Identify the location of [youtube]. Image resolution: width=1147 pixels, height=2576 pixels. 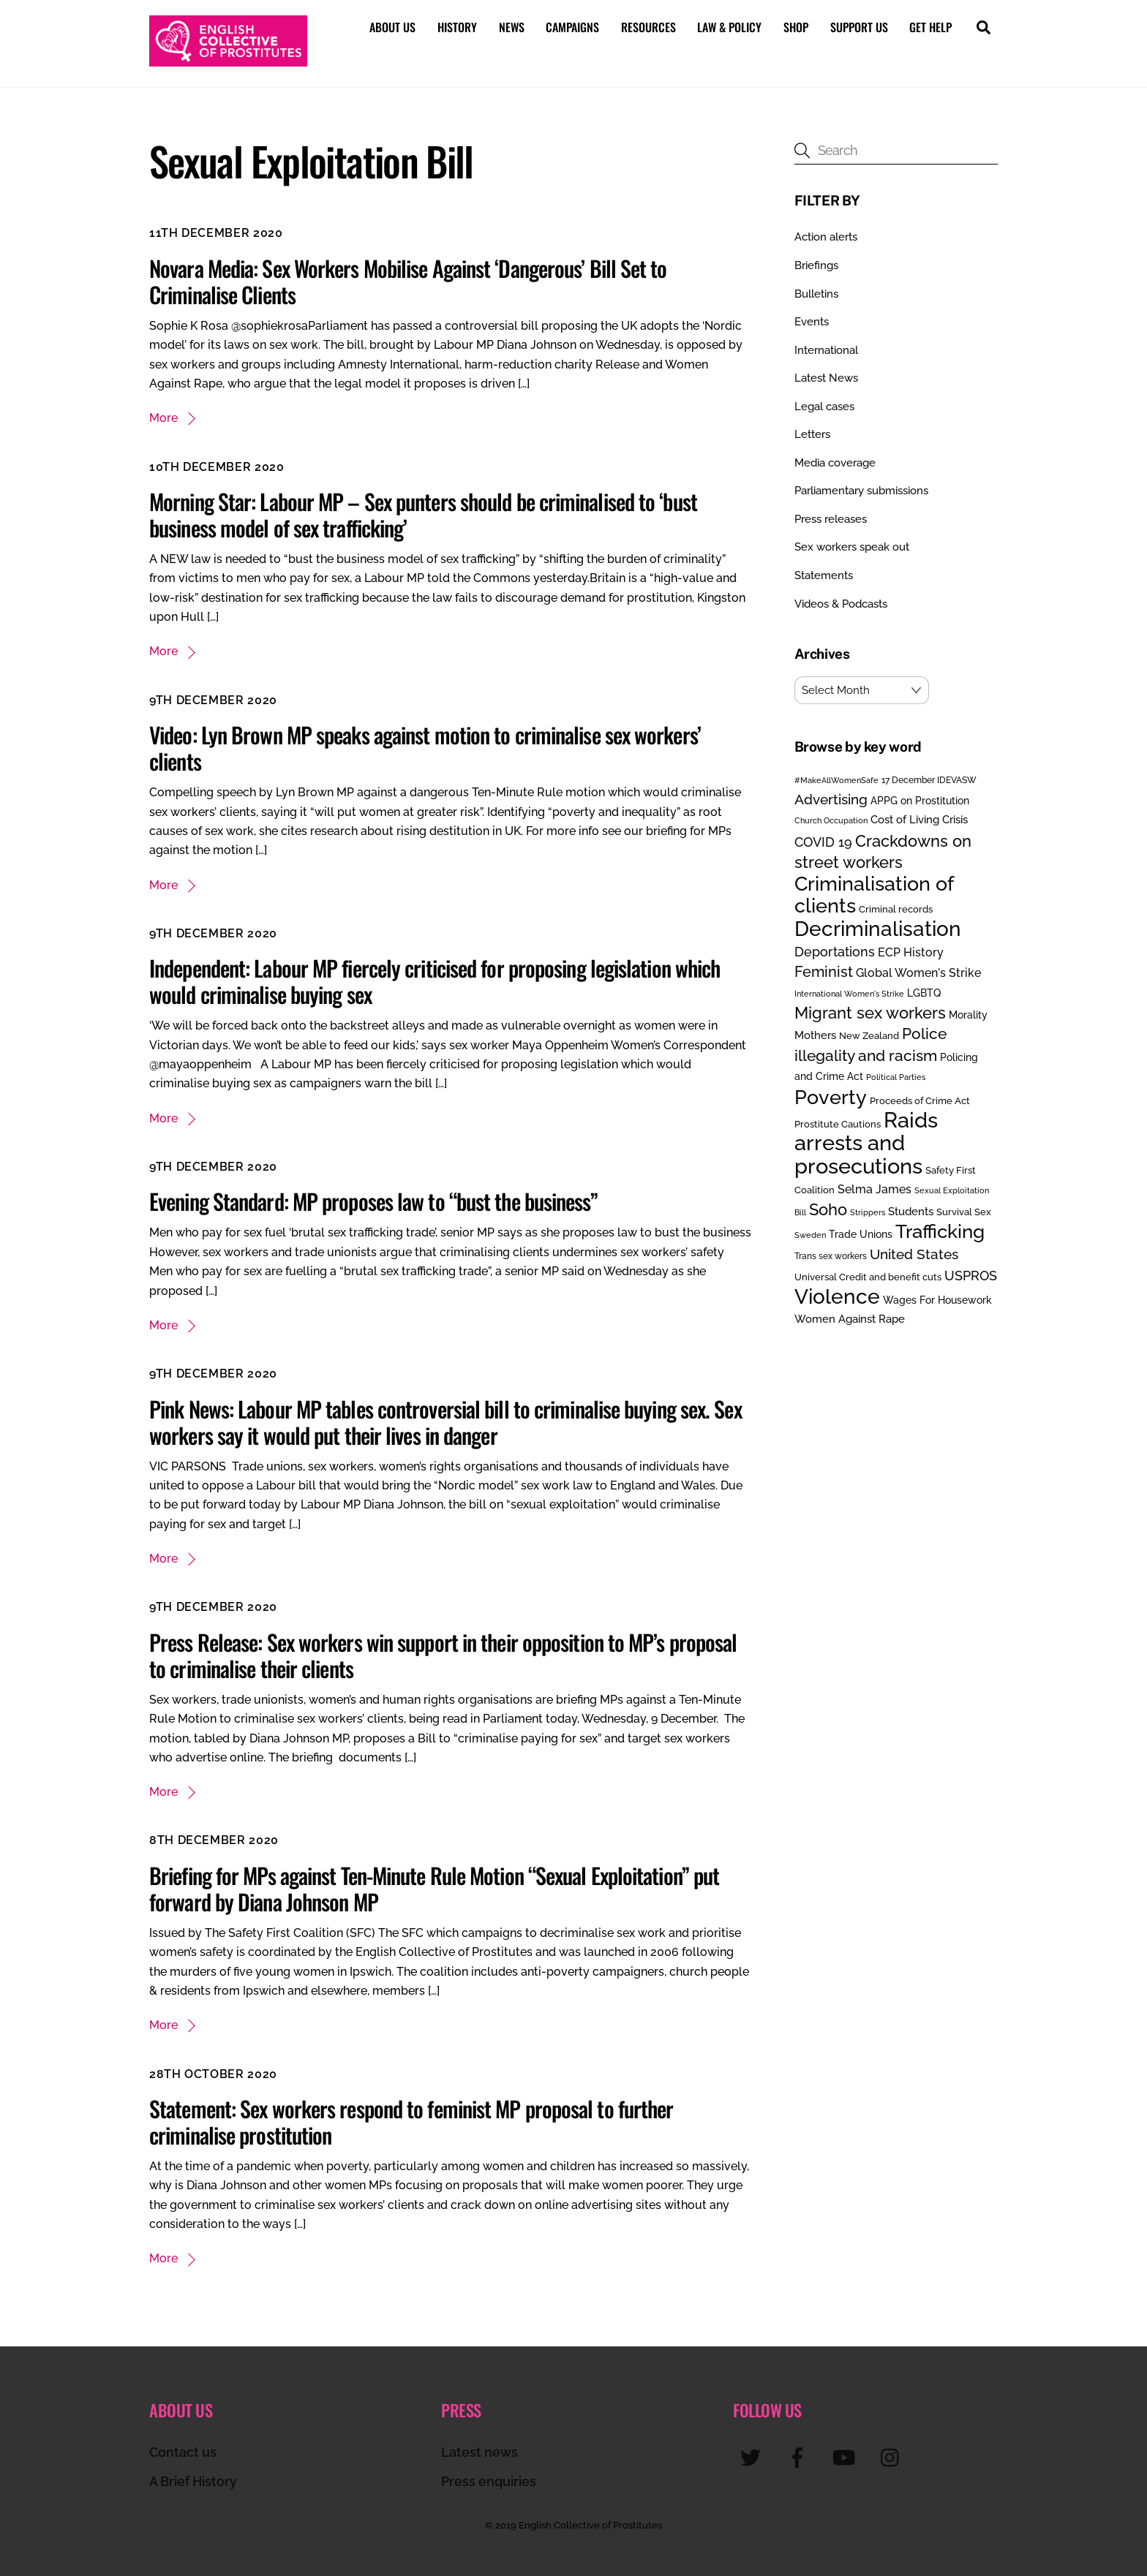
(847, 2456).